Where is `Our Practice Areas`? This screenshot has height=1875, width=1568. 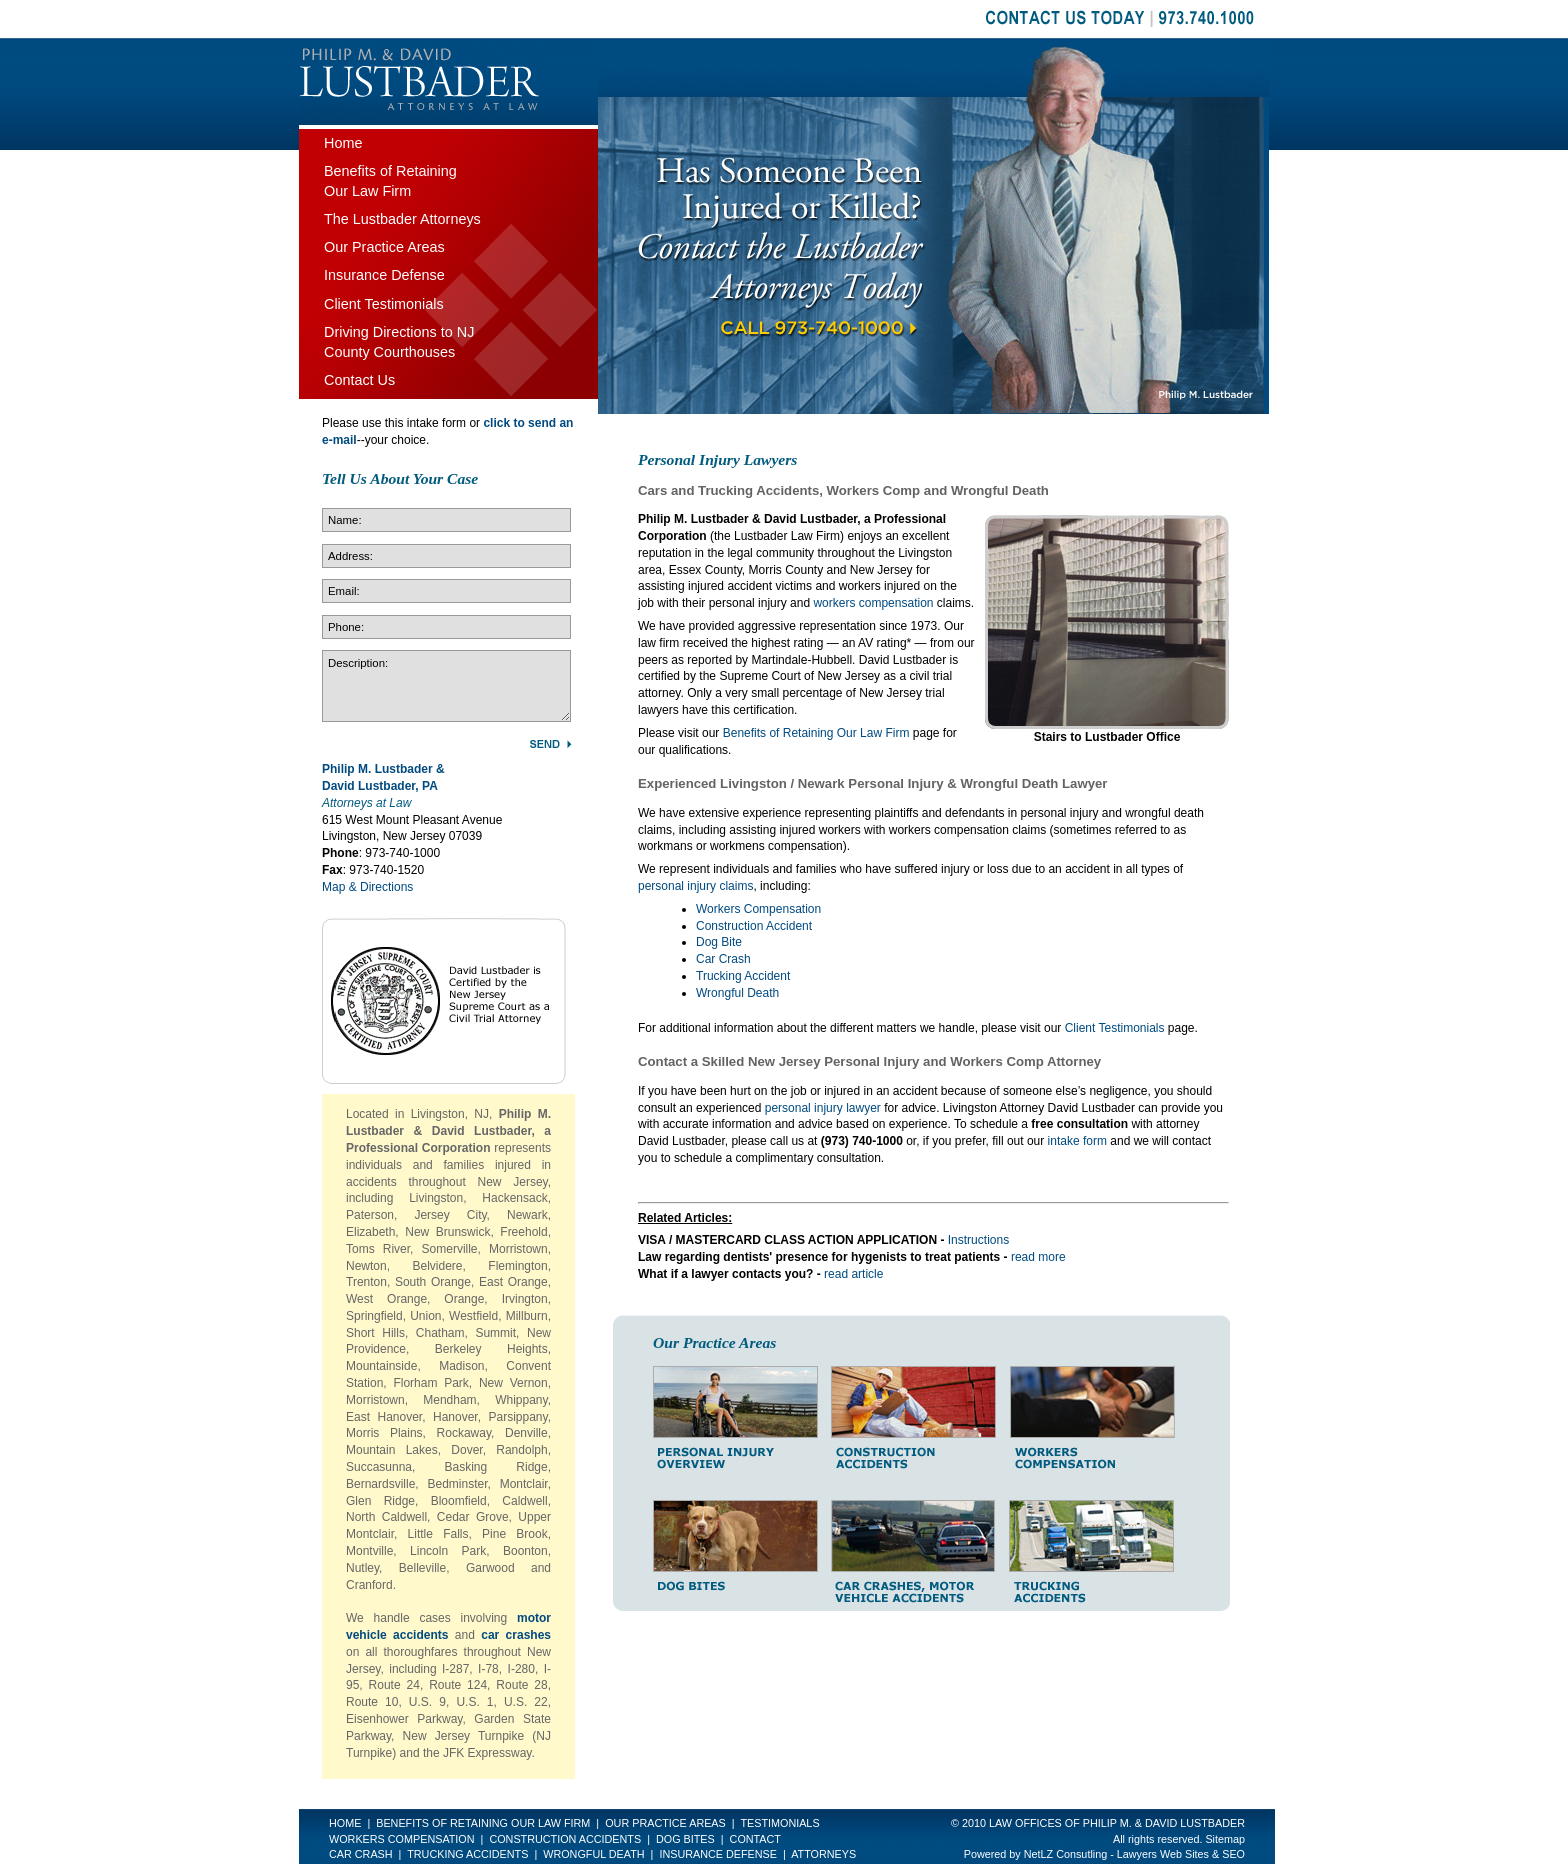
Our Practice Areas is located at coordinates (384, 247).